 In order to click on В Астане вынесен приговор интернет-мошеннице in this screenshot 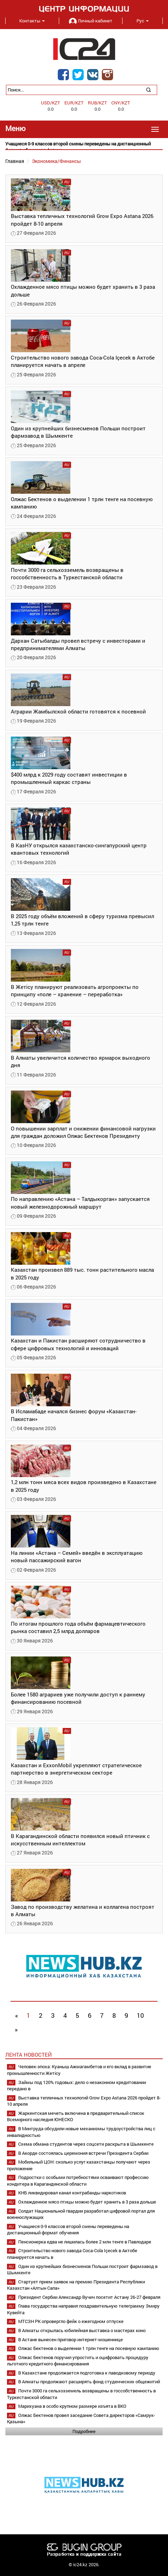, I will do `click(70, 2339)`.